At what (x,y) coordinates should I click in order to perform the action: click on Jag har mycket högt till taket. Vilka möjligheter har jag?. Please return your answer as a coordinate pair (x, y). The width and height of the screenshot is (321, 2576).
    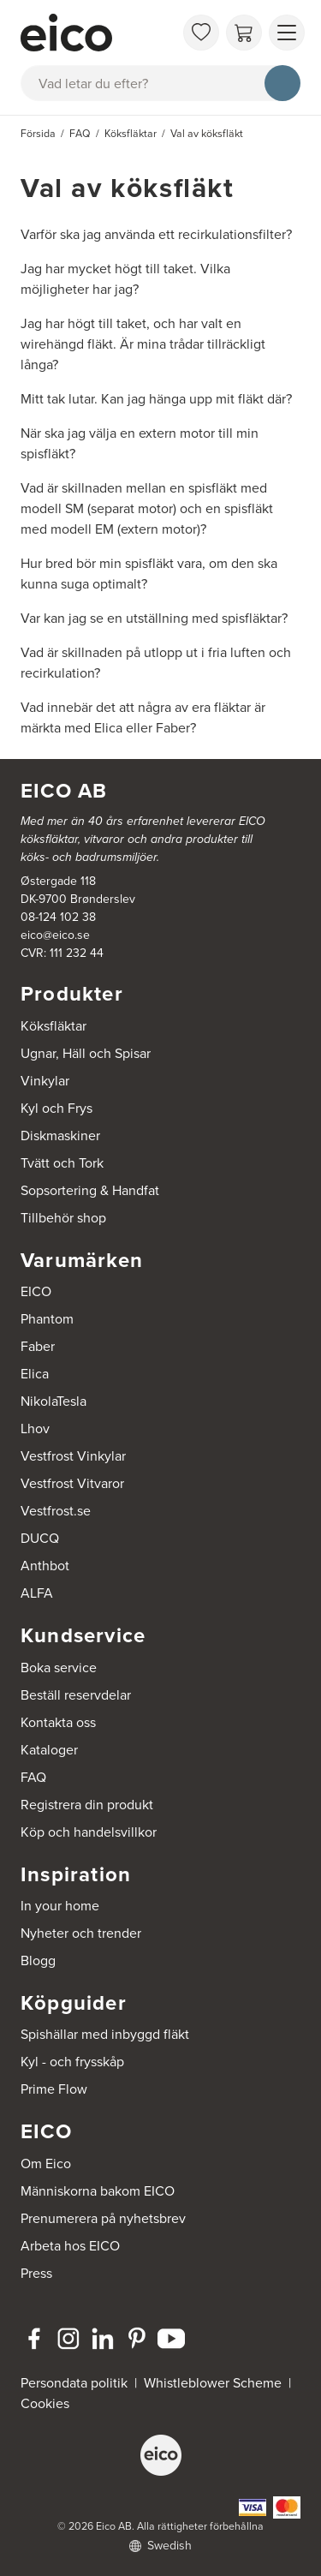
    Looking at the image, I should click on (125, 279).